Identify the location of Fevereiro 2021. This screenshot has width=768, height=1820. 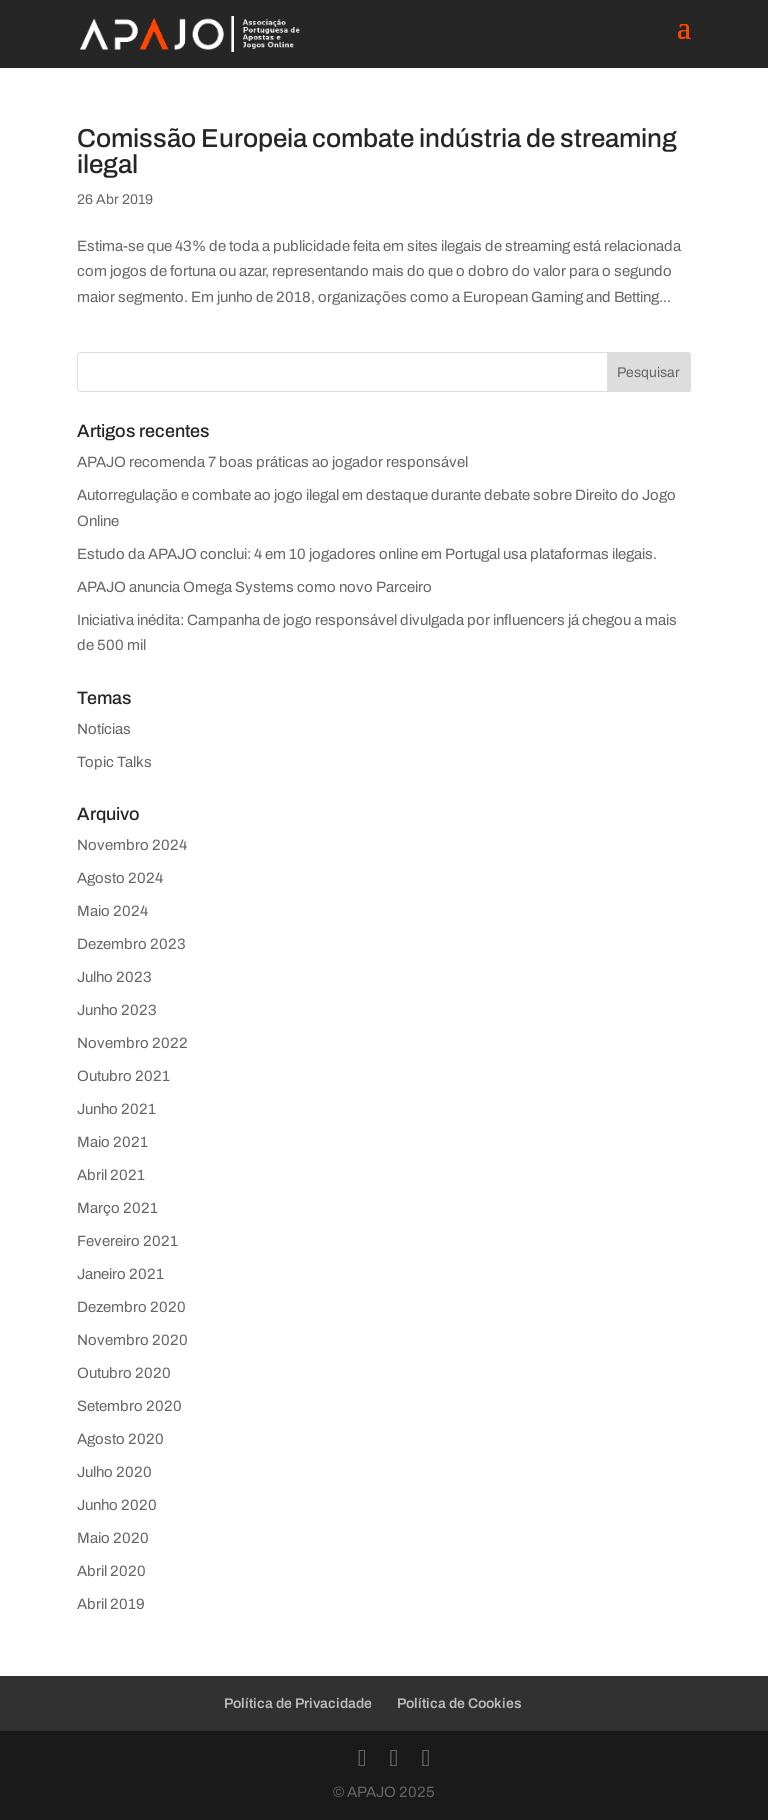
(127, 1241).